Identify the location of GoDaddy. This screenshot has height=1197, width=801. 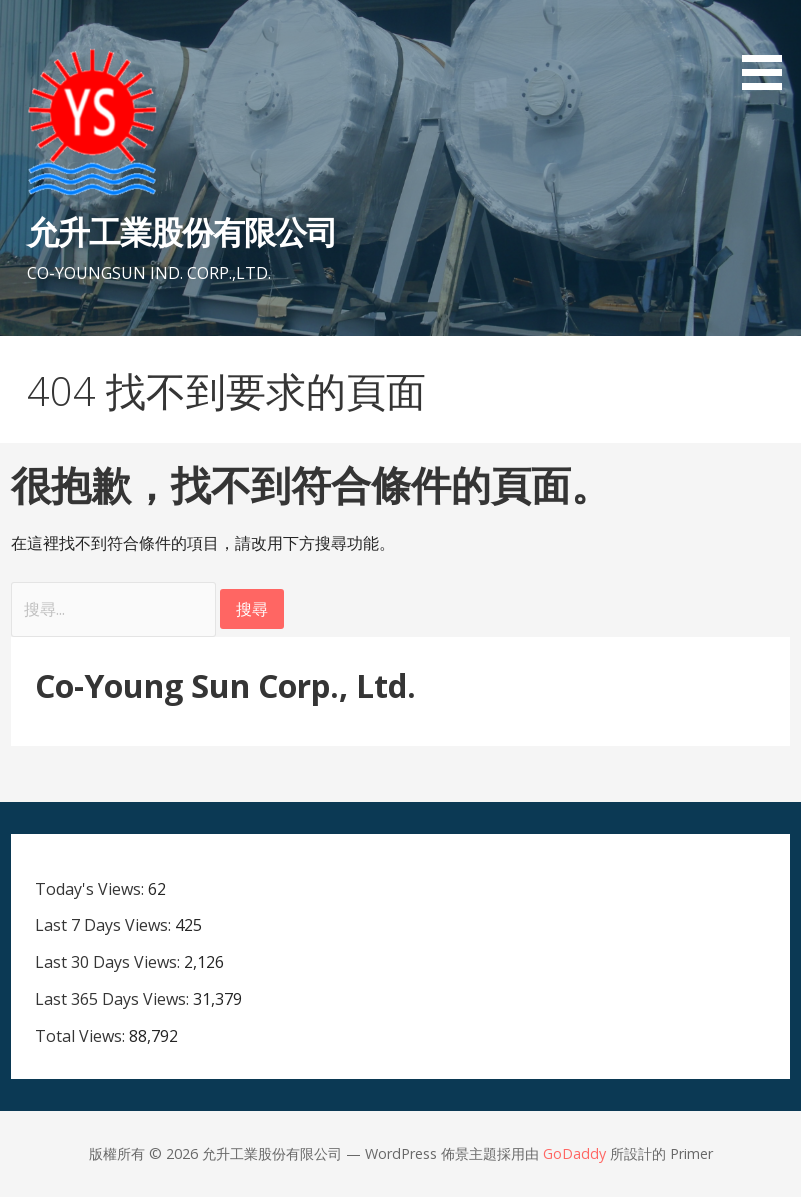
(574, 1153).